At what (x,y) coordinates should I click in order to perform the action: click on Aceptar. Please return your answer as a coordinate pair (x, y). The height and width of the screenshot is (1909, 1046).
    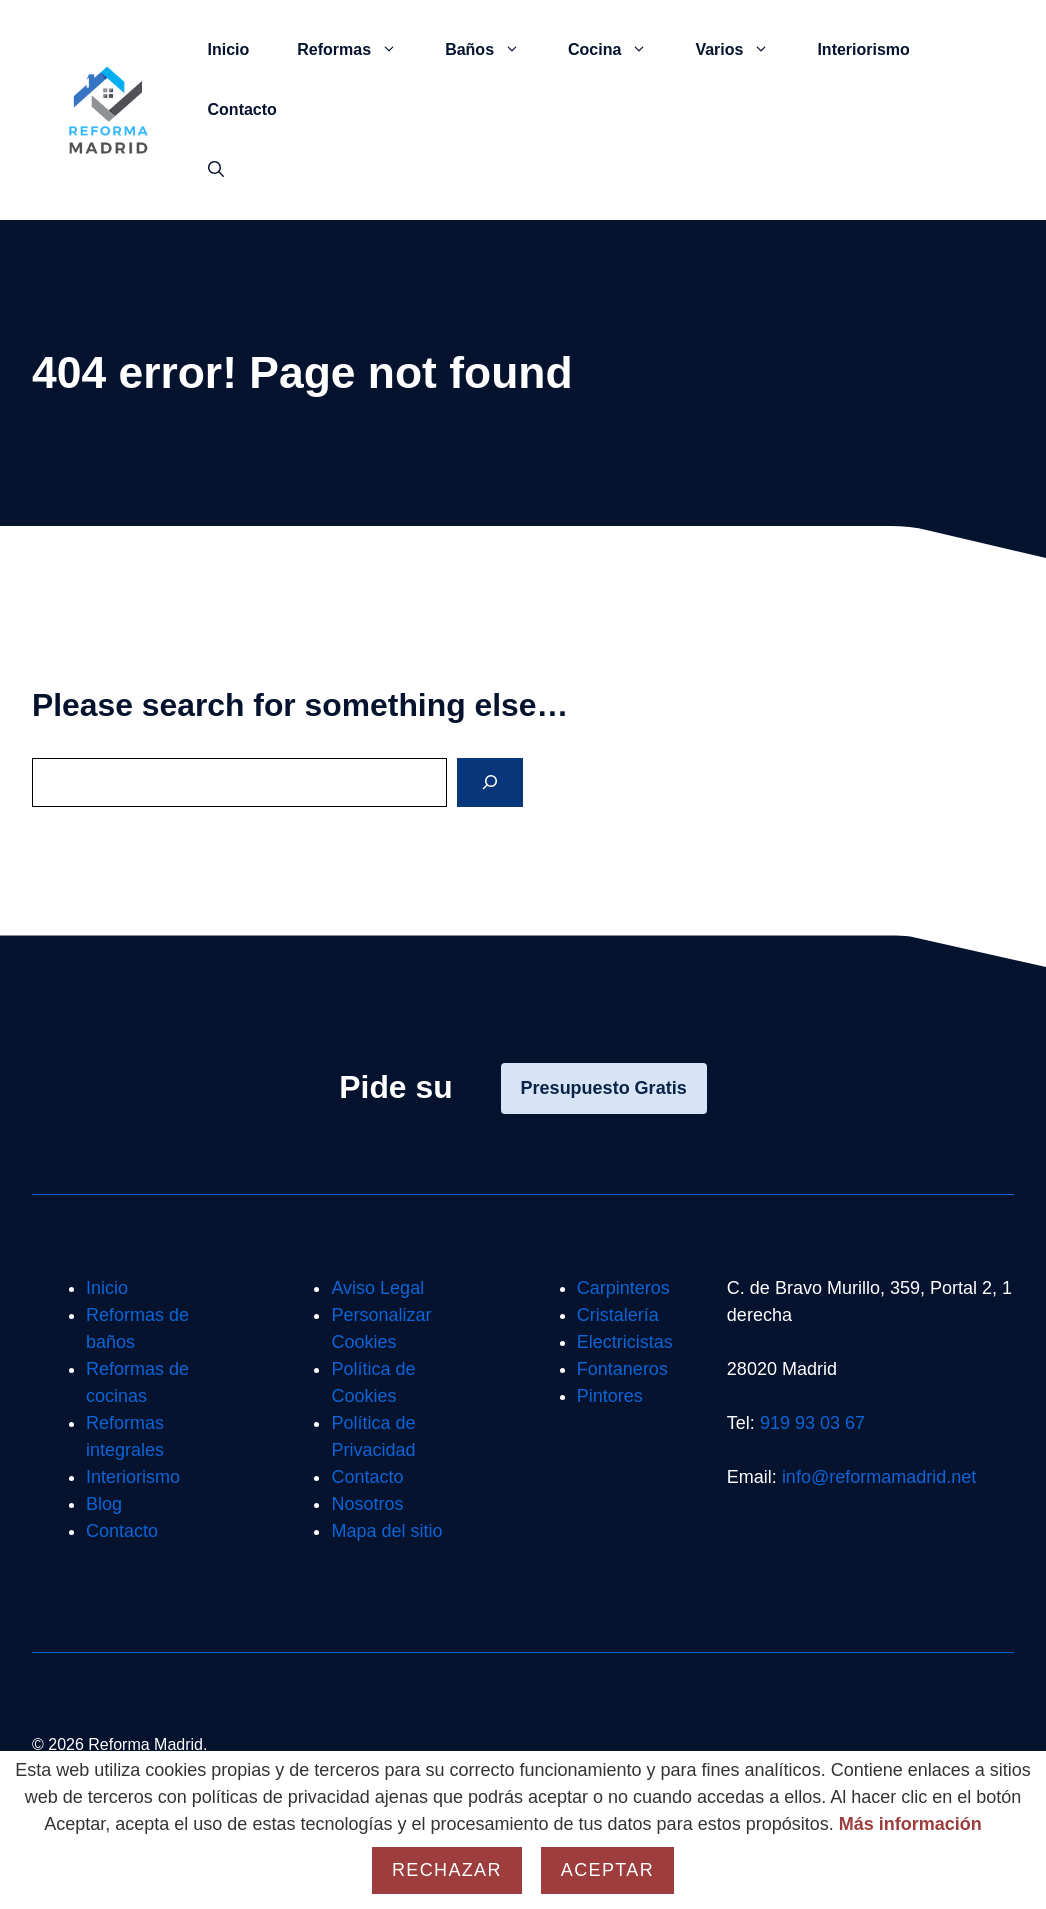
    Looking at the image, I should click on (607, 1870).